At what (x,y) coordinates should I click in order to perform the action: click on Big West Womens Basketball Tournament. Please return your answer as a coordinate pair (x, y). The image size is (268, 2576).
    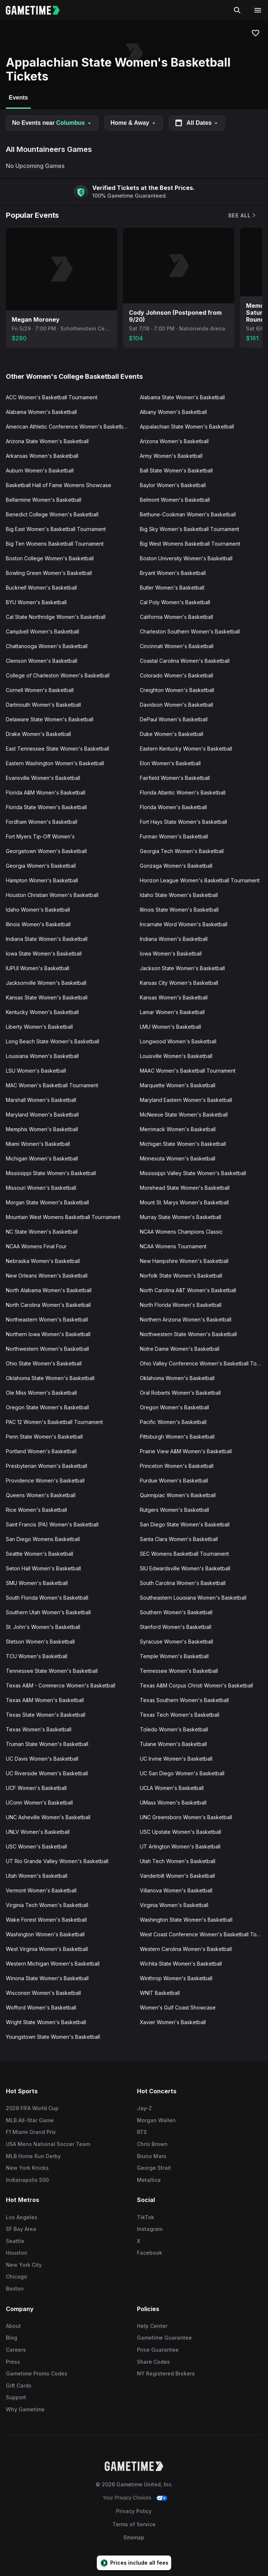
    Looking at the image, I should click on (190, 544).